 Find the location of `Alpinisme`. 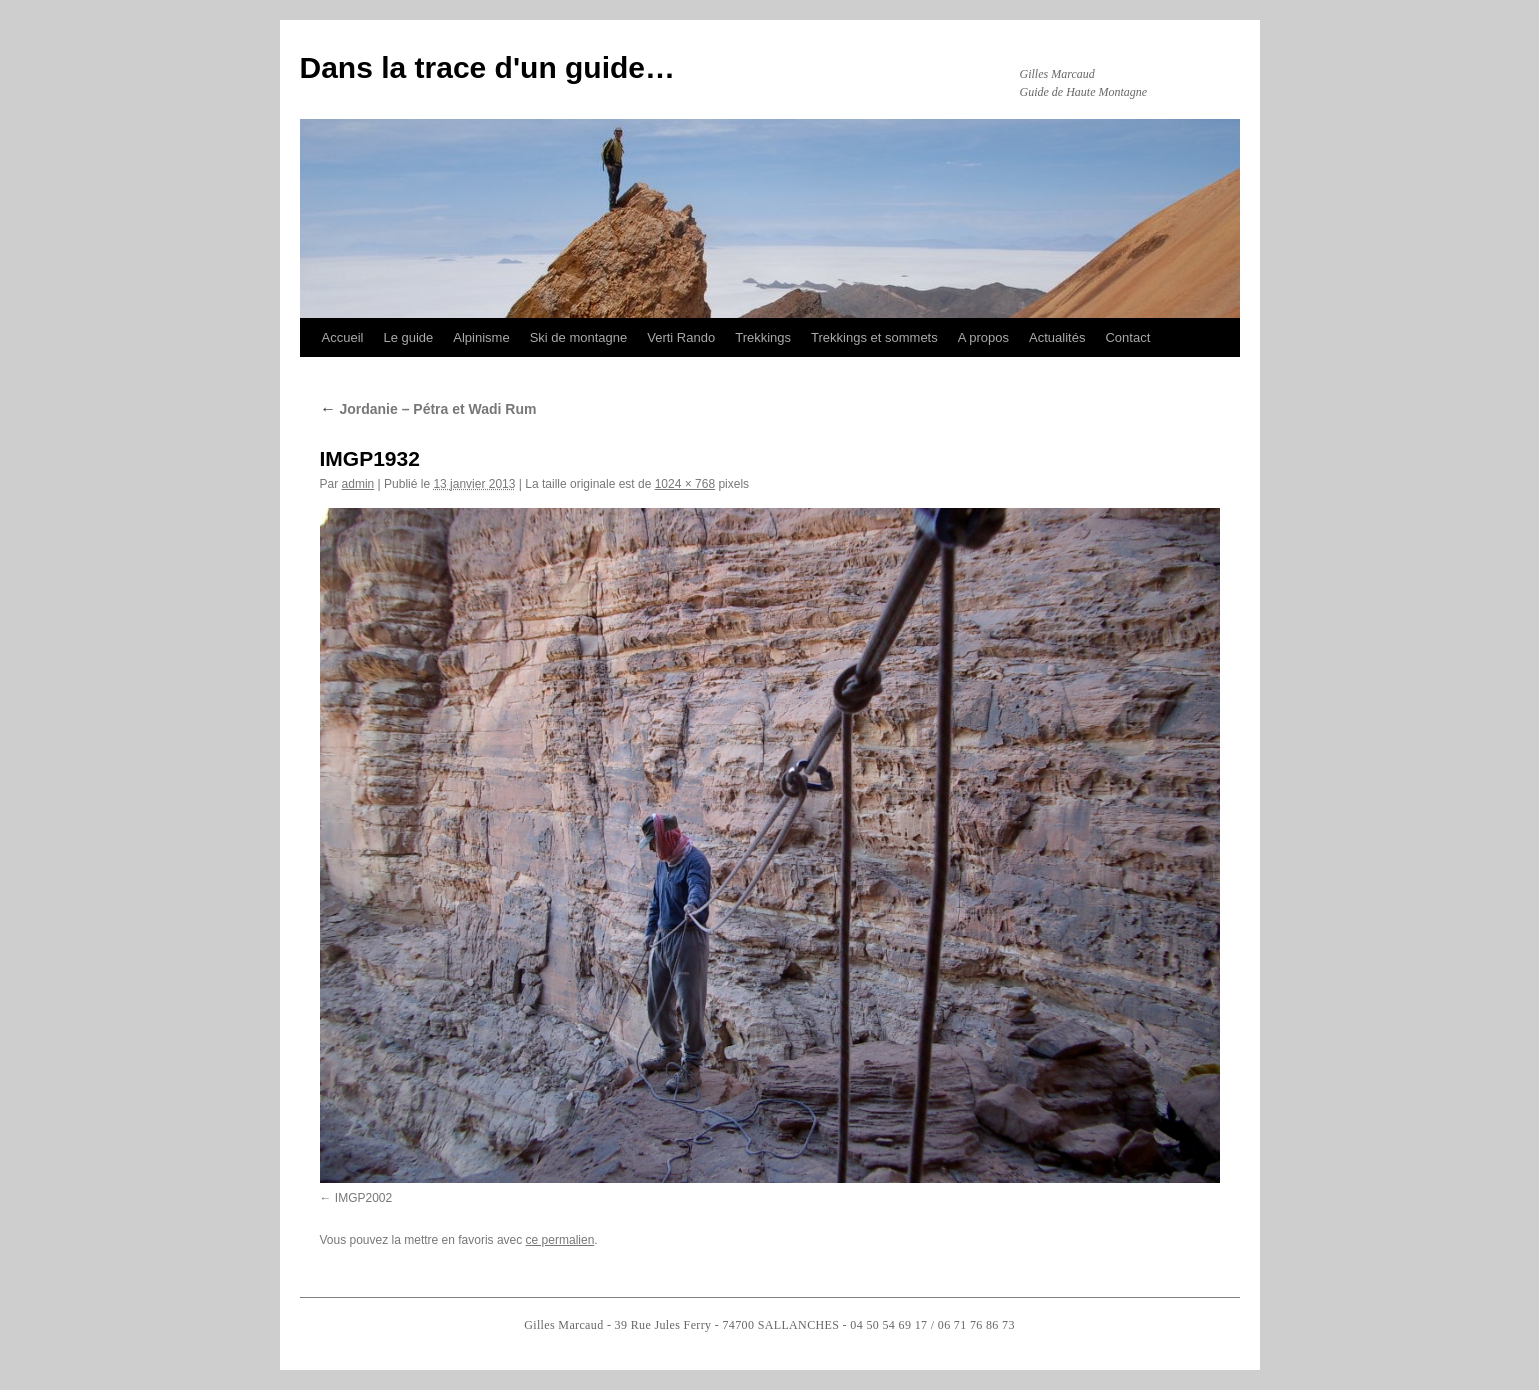

Alpinisme is located at coordinates (481, 337).